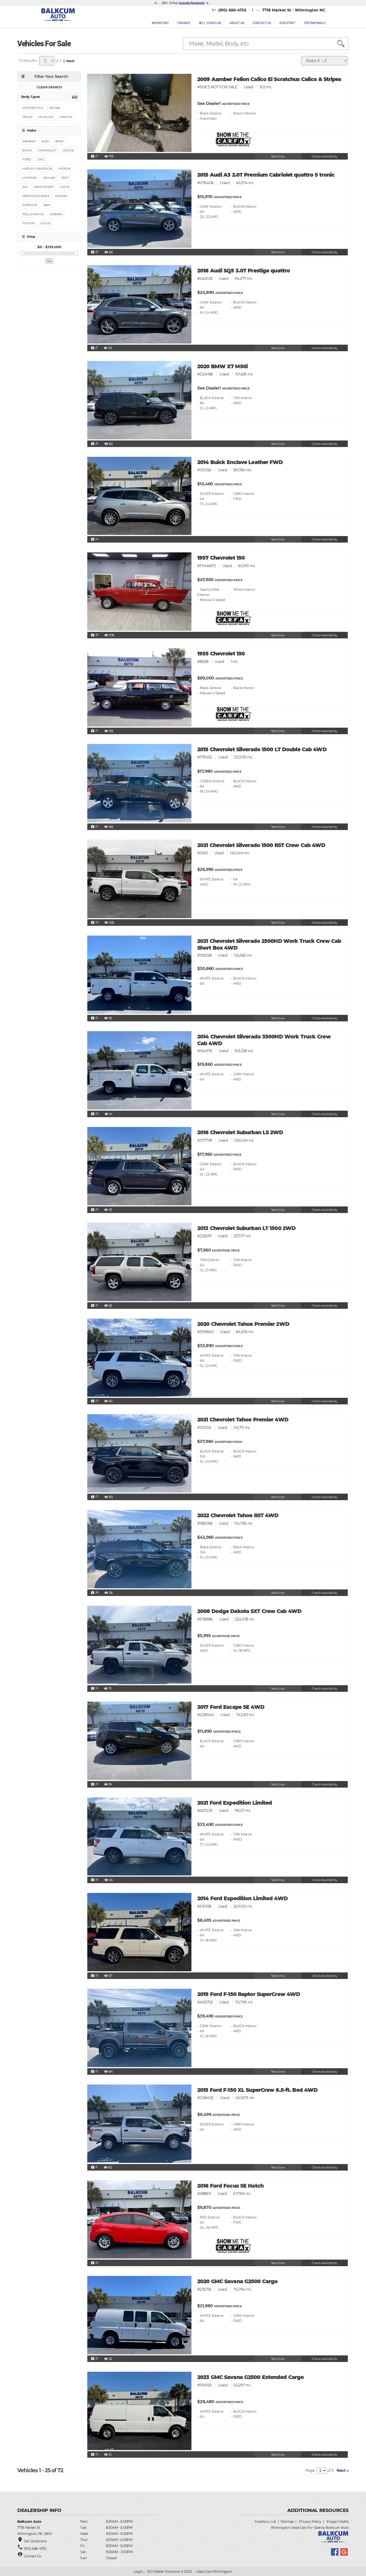  What do you see at coordinates (40, 159) in the screenshot?
I see `GMC` at bounding box center [40, 159].